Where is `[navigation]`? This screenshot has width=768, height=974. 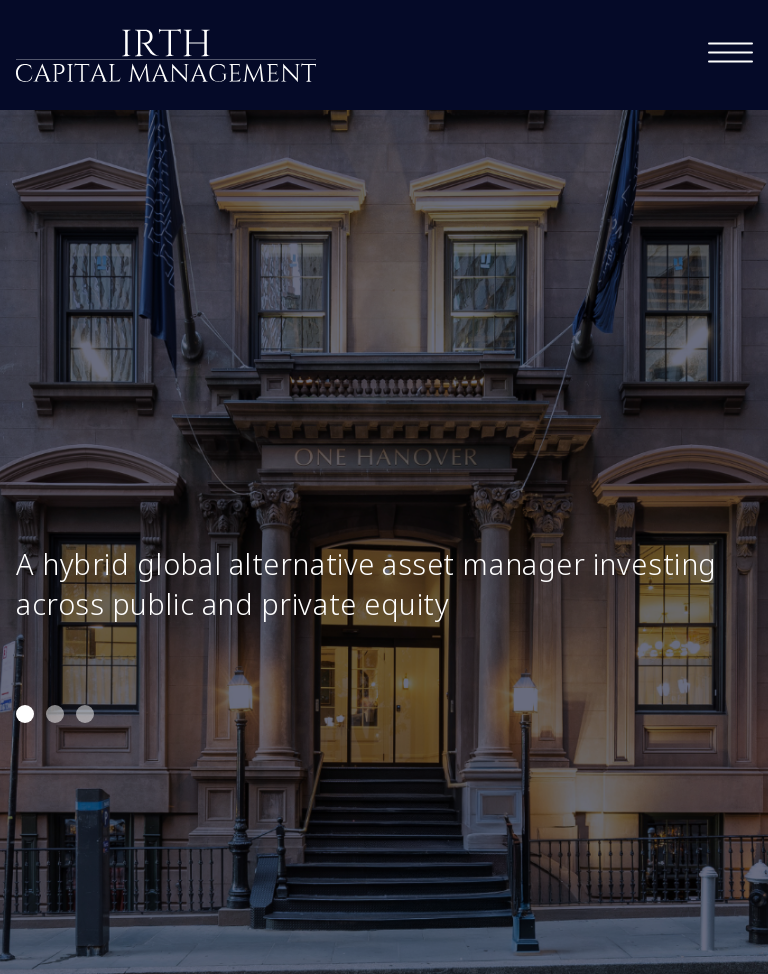 [navigation] is located at coordinates (730, 53).